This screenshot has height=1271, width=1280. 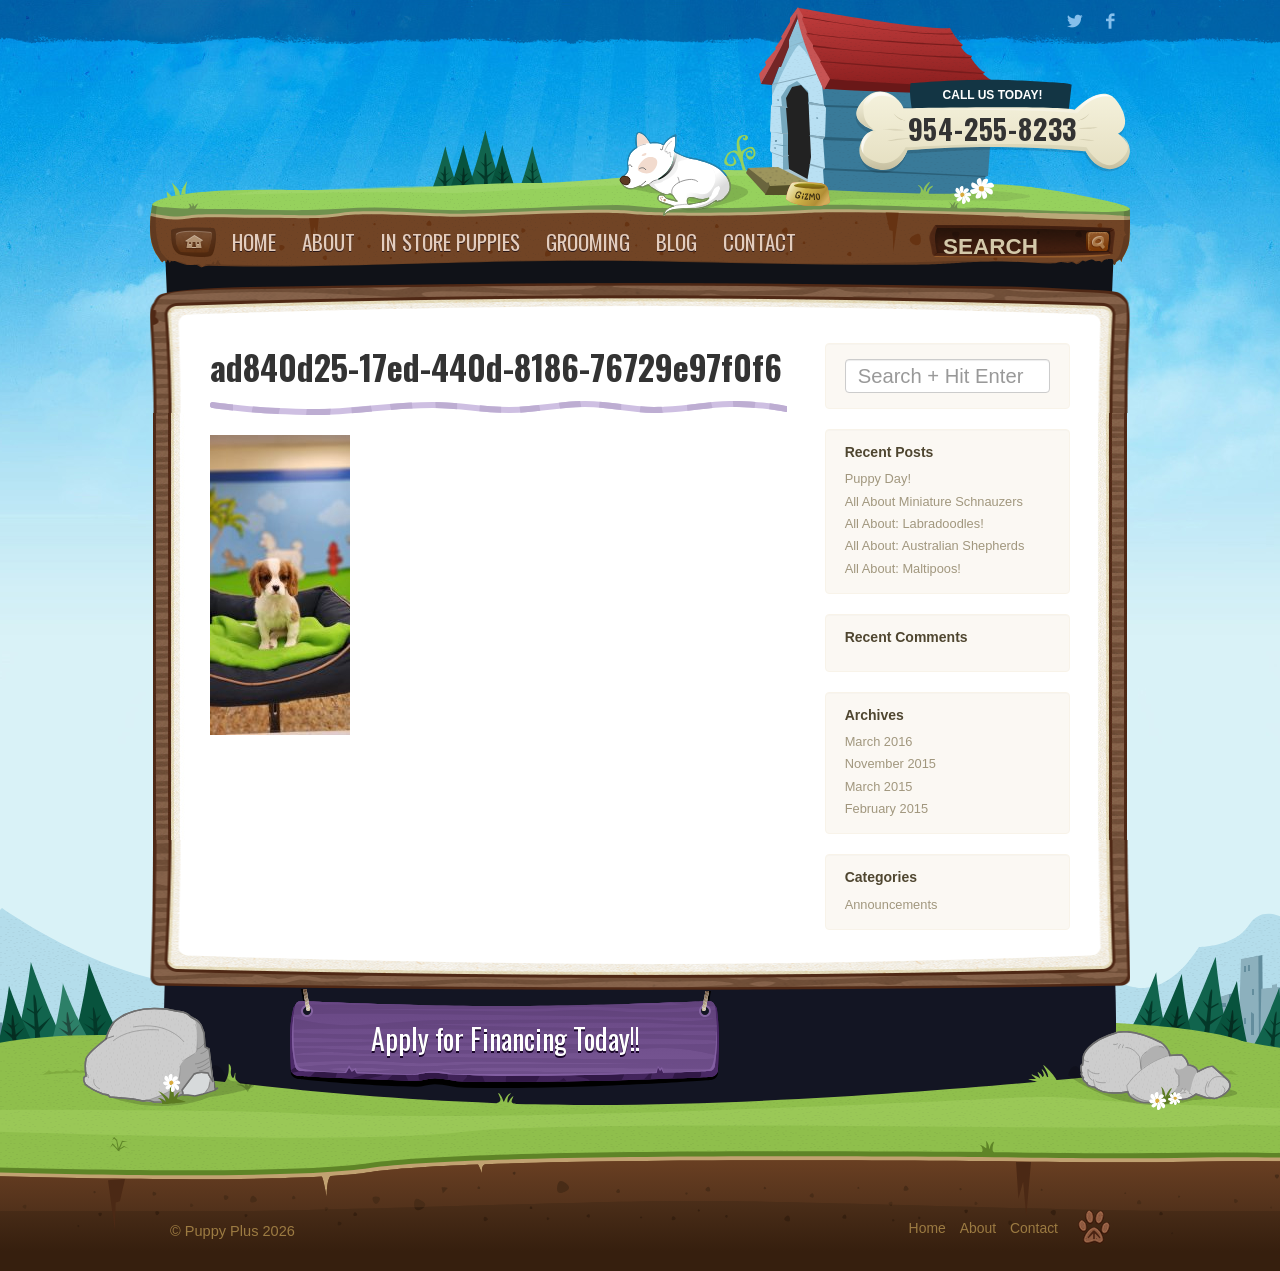 What do you see at coordinates (676, 241) in the screenshot?
I see `Blog` at bounding box center [676, 241].